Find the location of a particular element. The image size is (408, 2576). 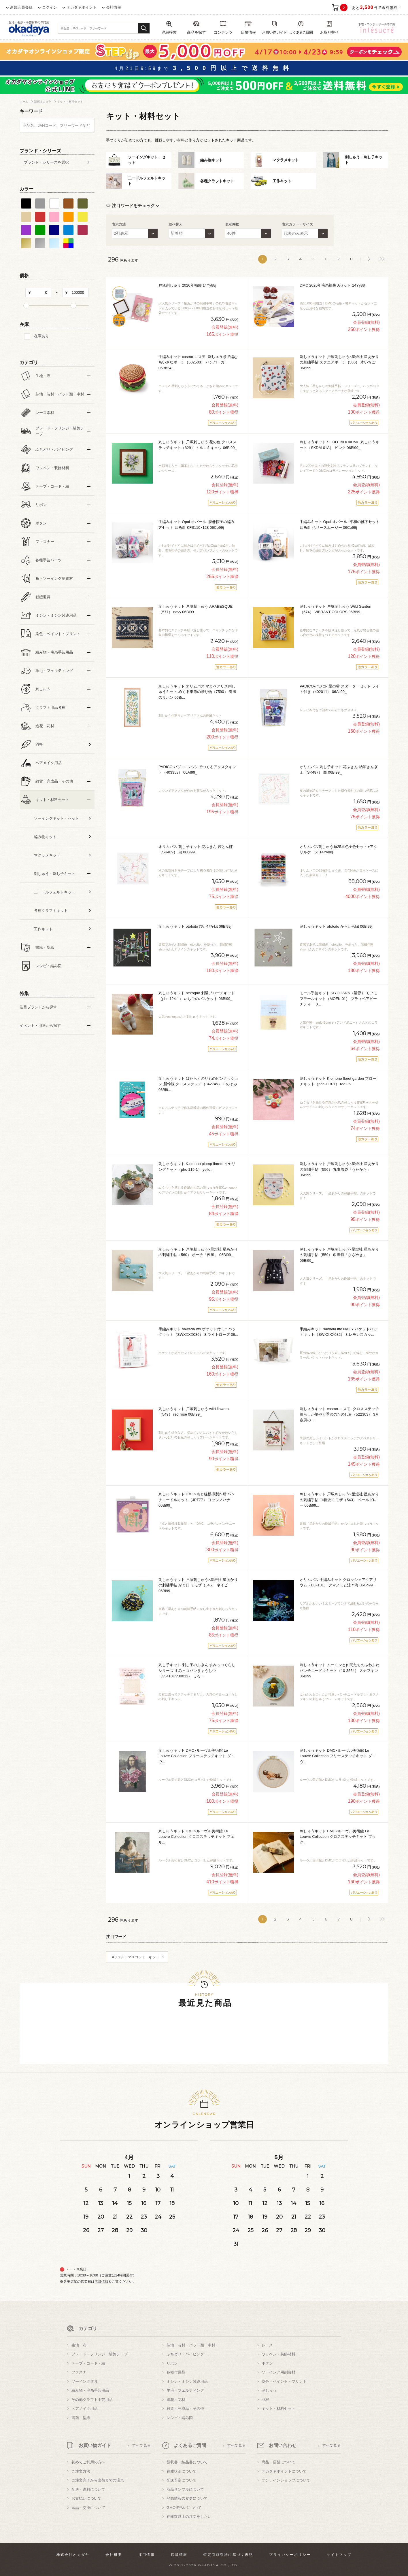

刺しゅうキット DMC×ルーヴル美術館 Le Louvre Collection フリーステッチキット ダ・ヴ is located at coordinates (196, 1756).